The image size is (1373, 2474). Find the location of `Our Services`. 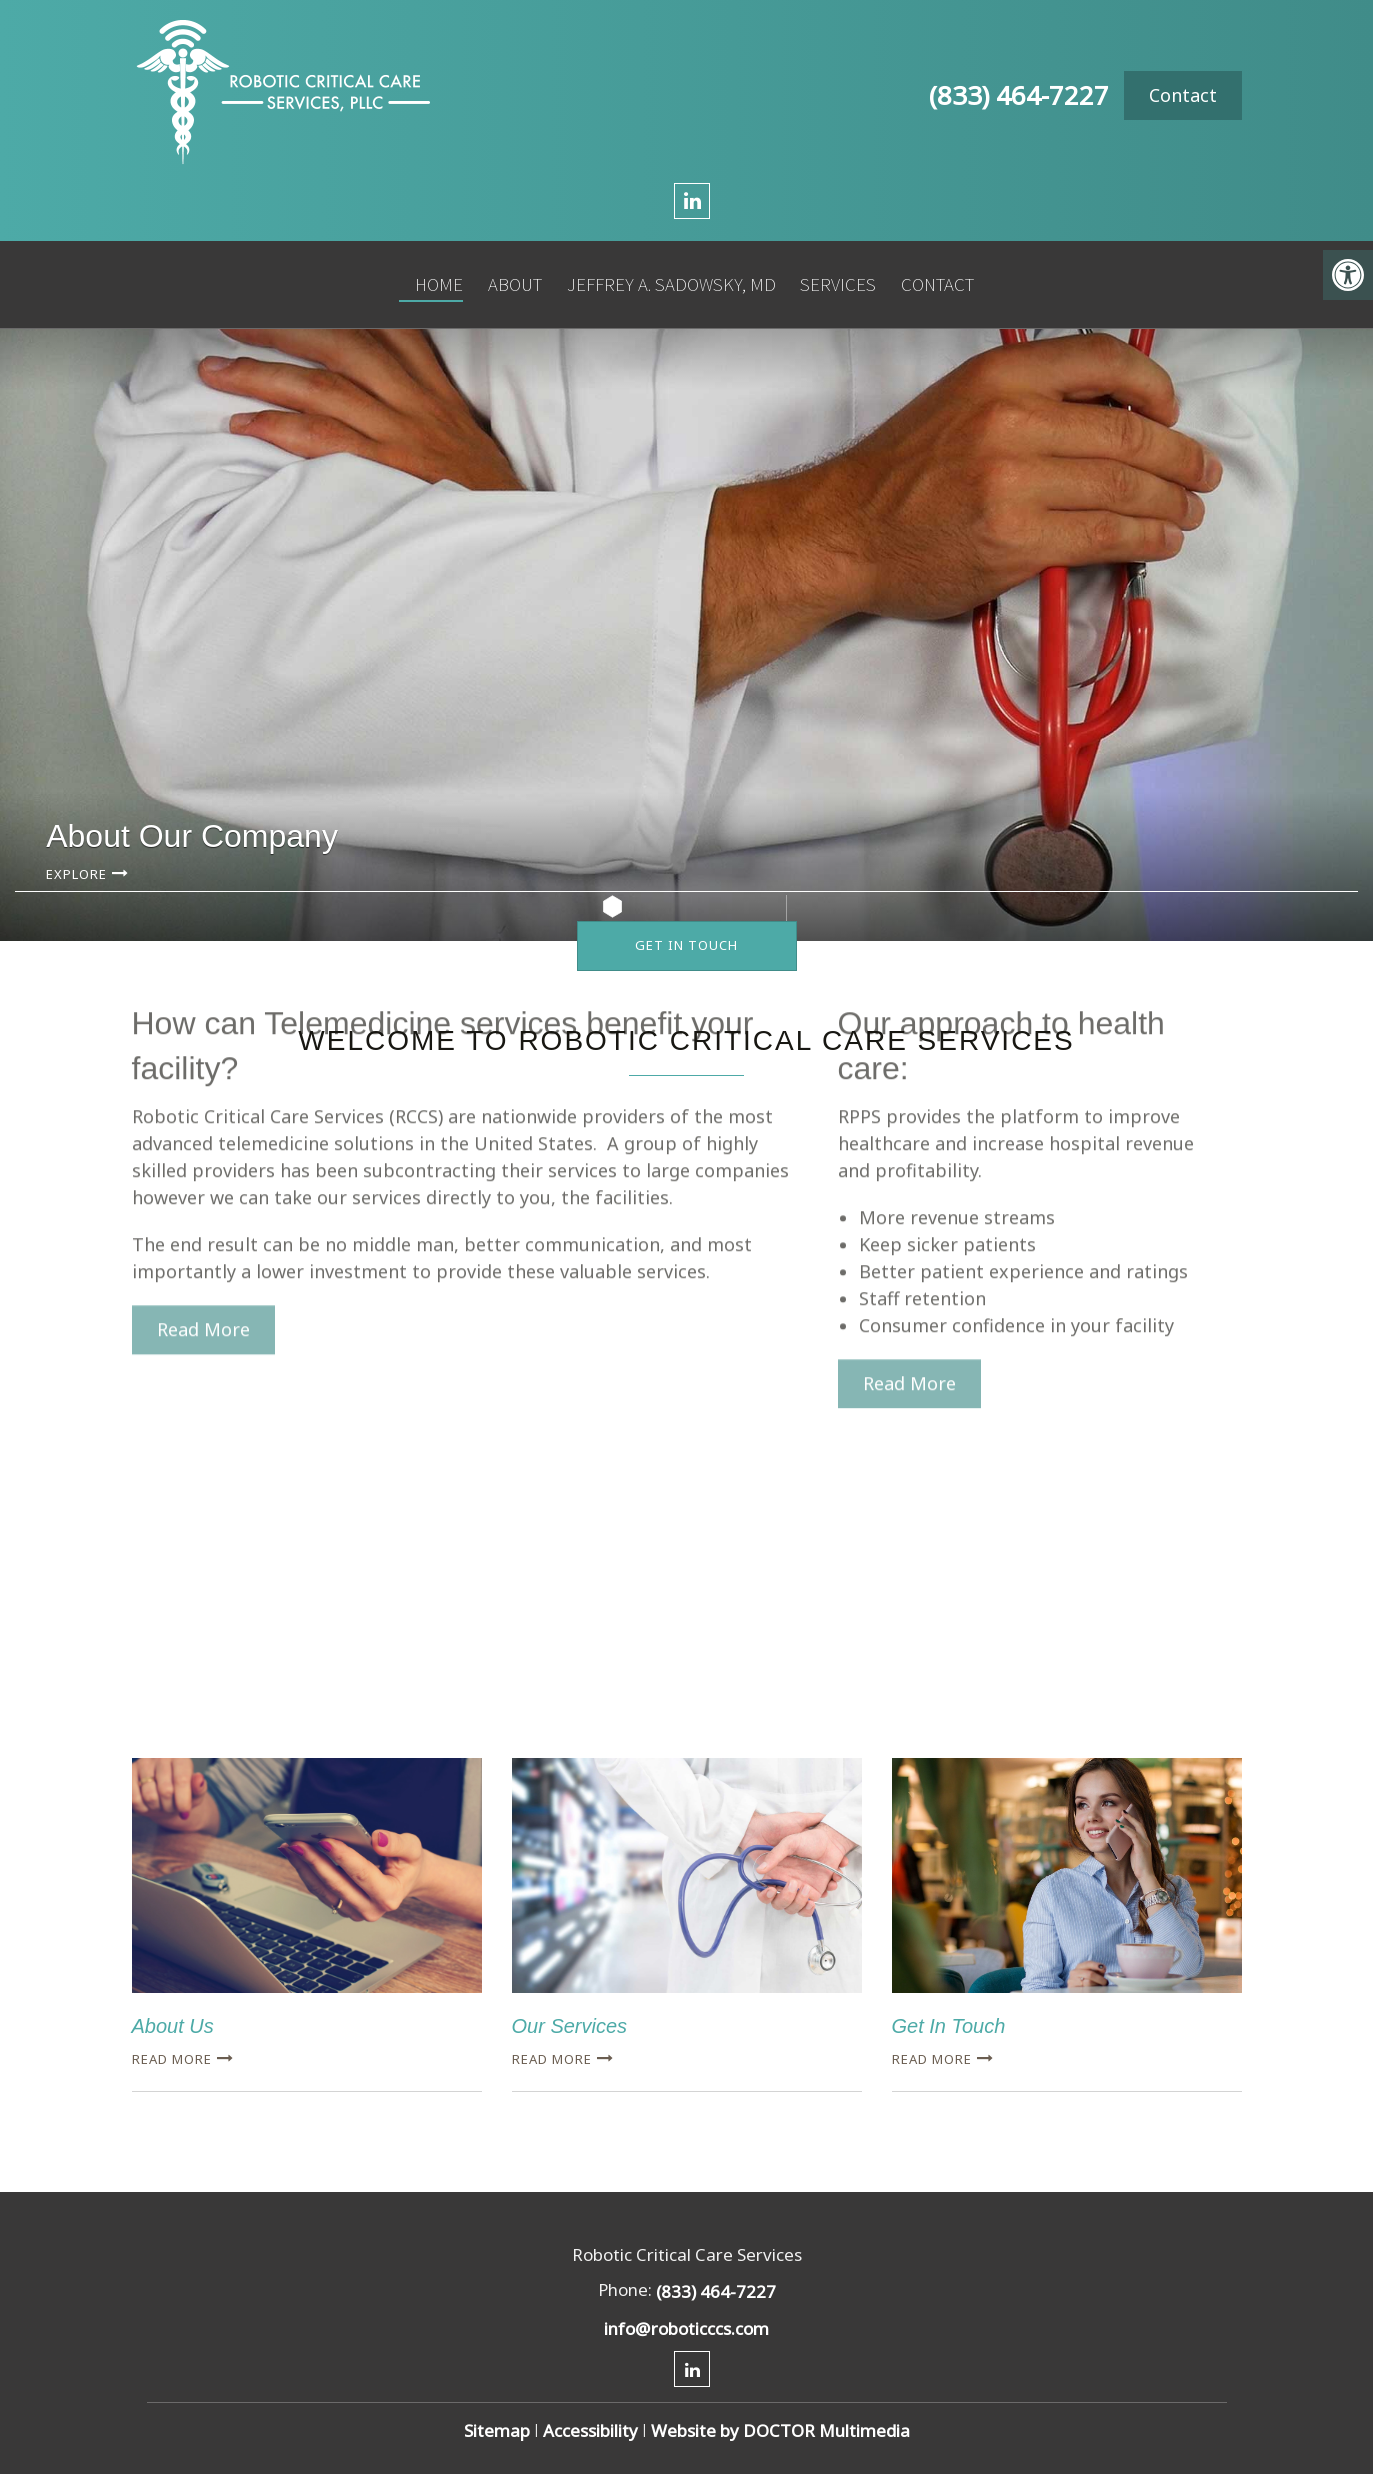

Our Services is located at coordinates (570, 2026).